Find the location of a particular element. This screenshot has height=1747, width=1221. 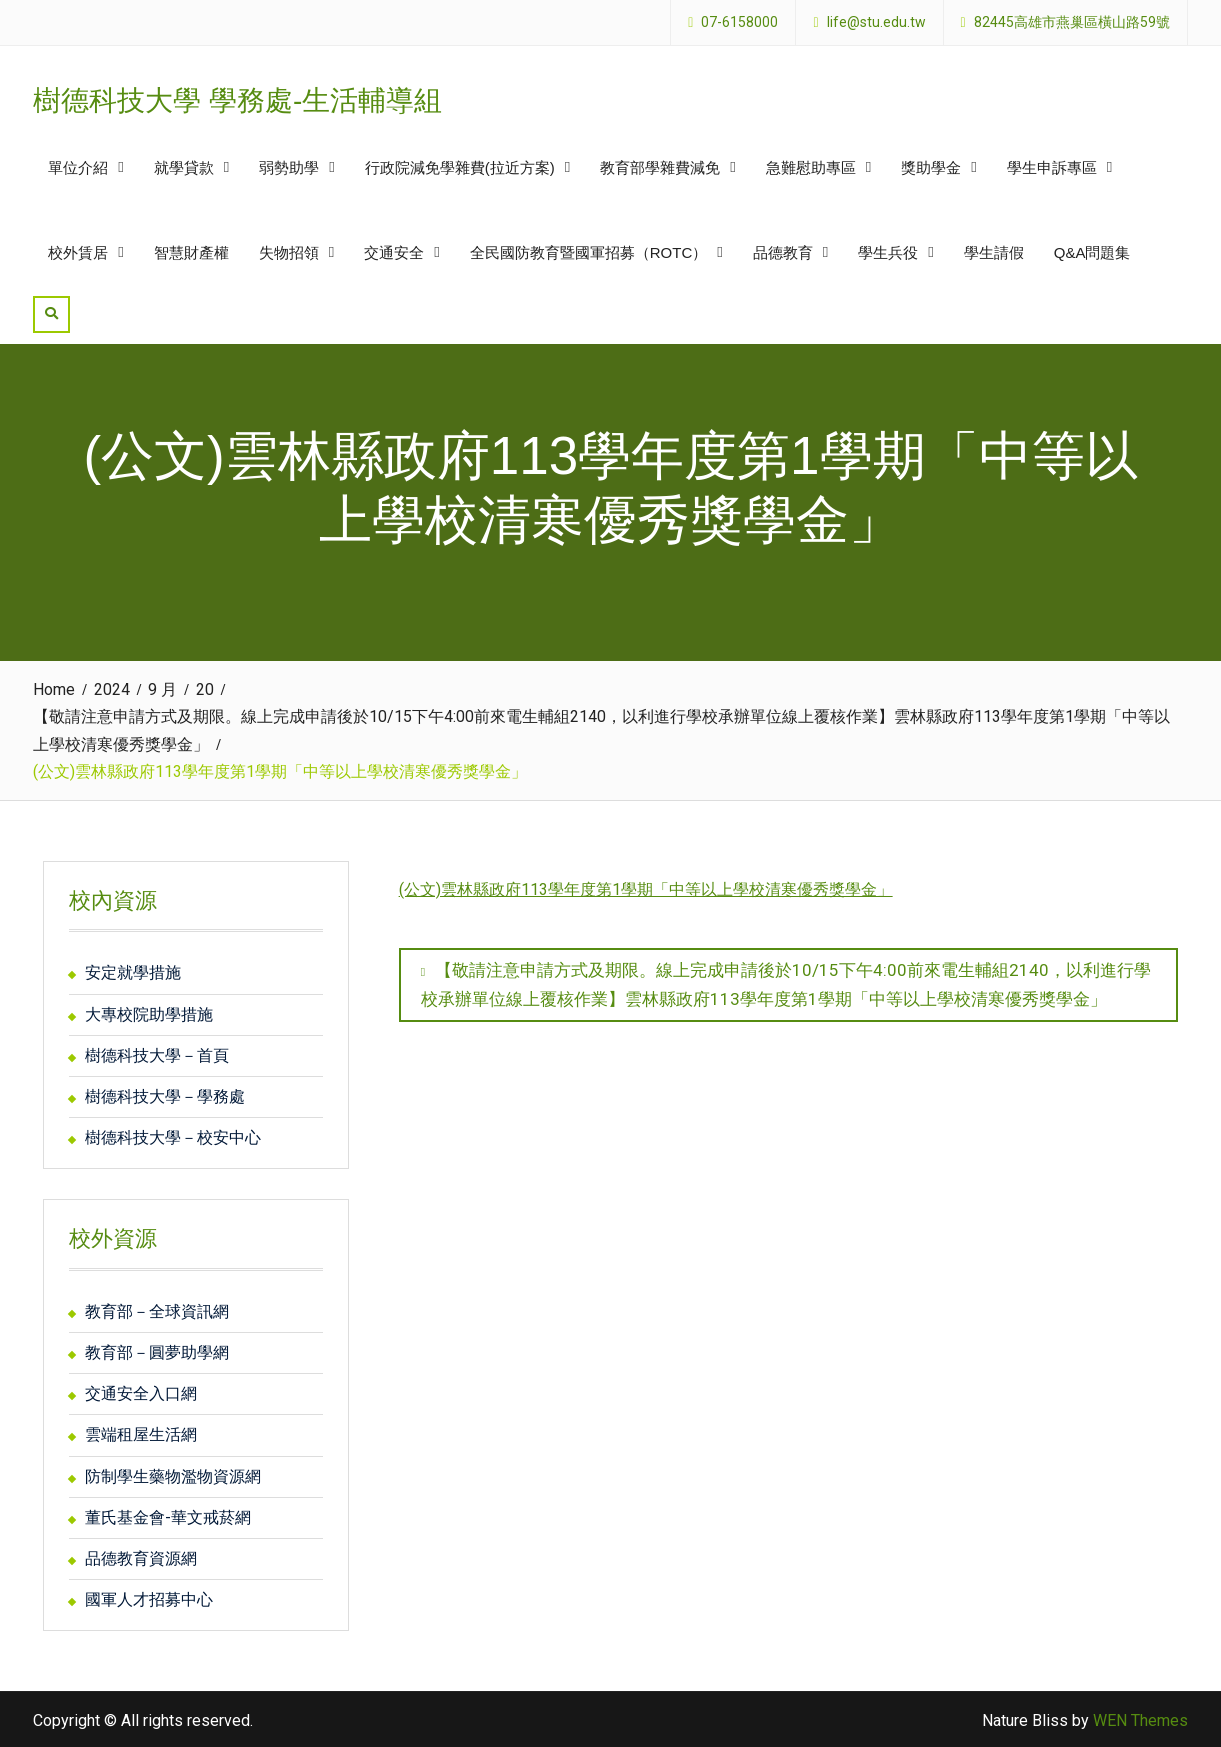

安定就學措施 is located at coordinates (133, 970).